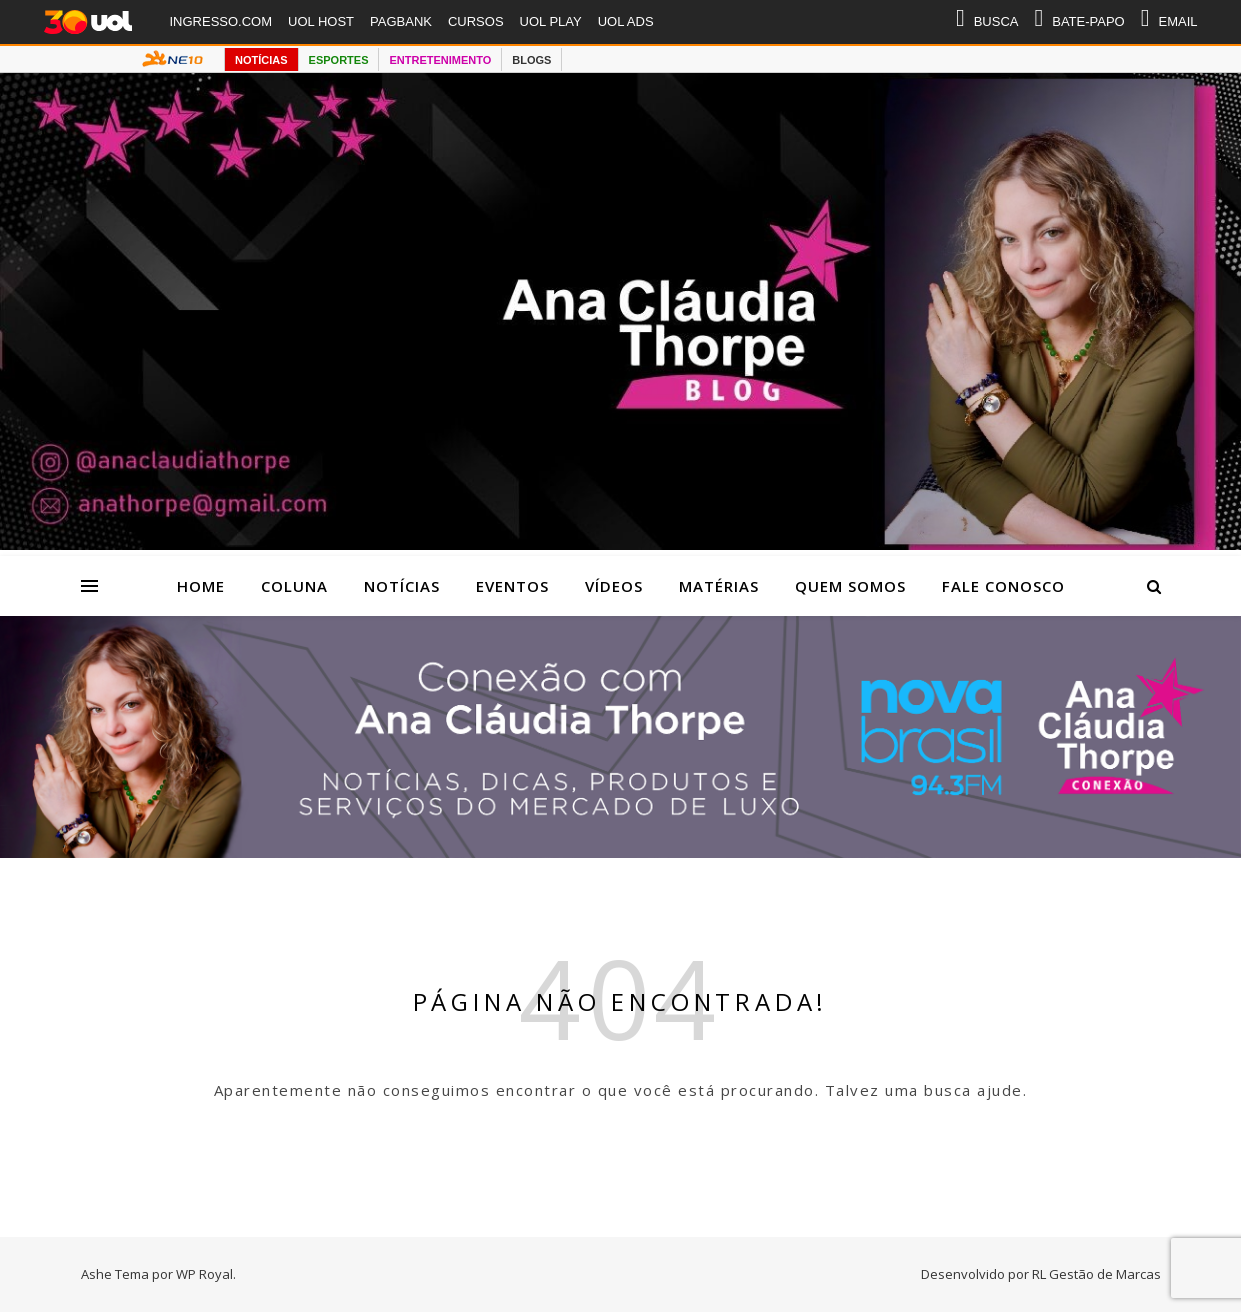  Describe the element at coordinates (850, 586) in the screenshot. I see `Quem Somos` at that location.